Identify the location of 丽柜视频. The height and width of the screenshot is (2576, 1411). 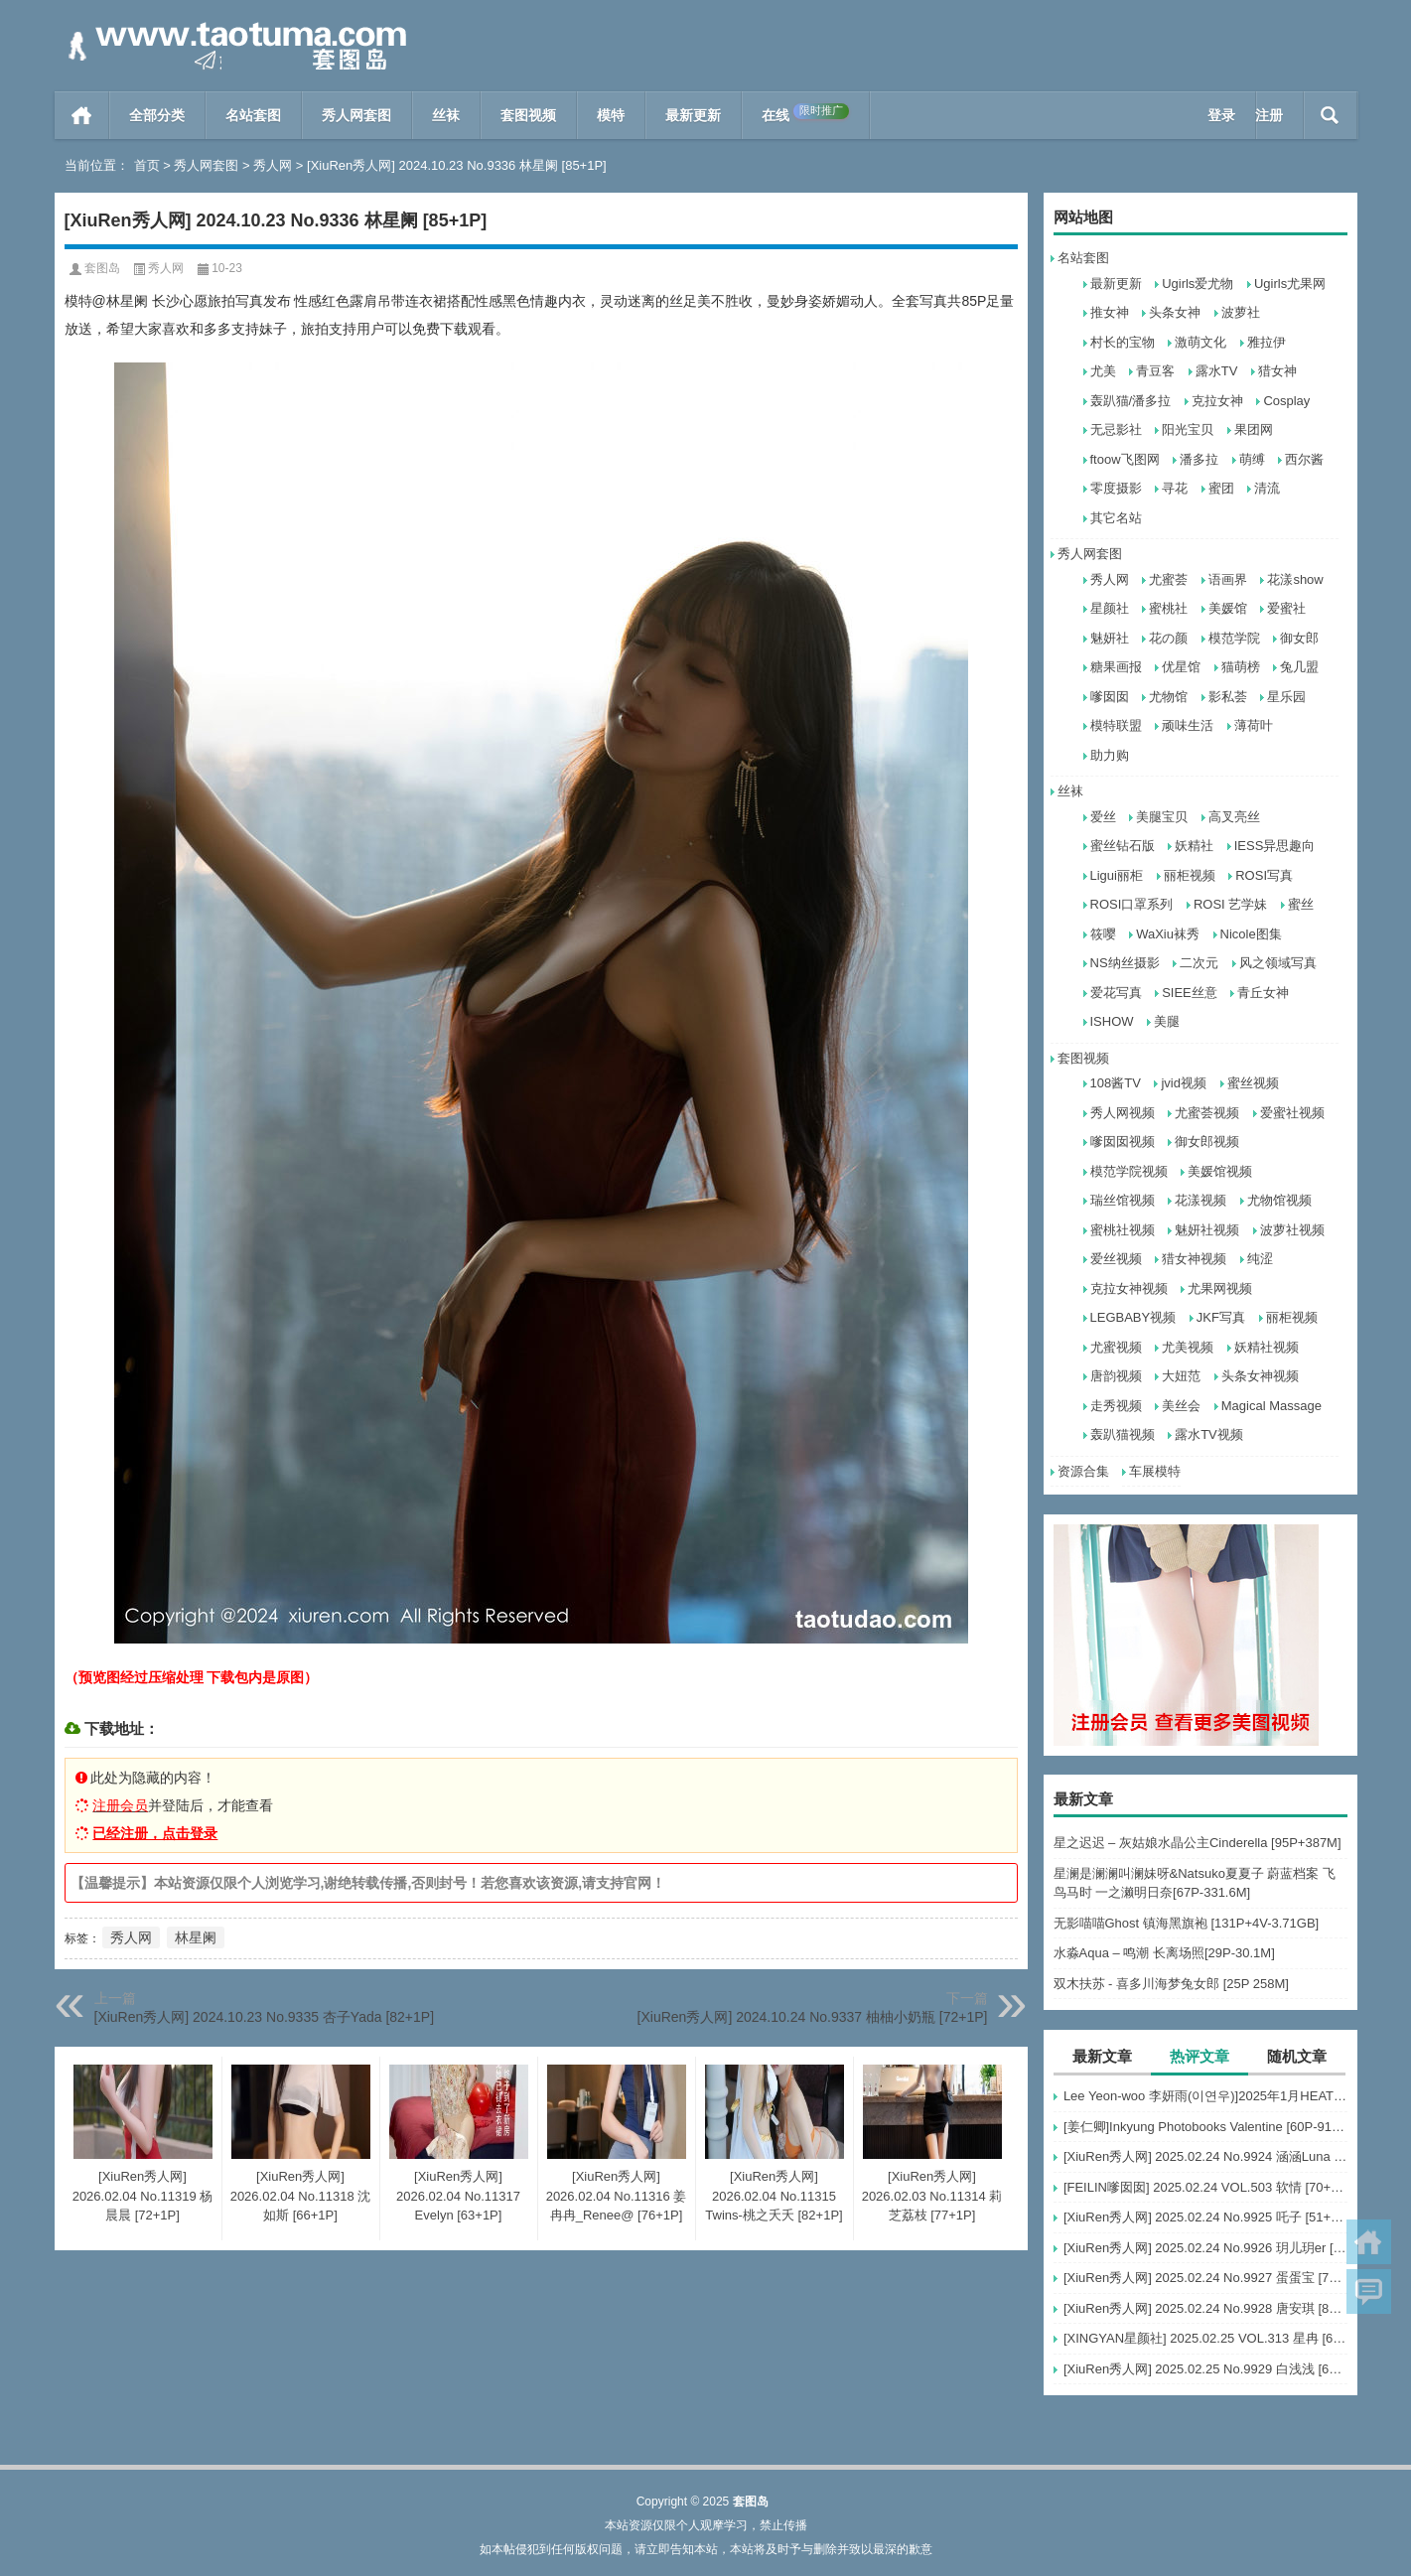
(1189, 875).